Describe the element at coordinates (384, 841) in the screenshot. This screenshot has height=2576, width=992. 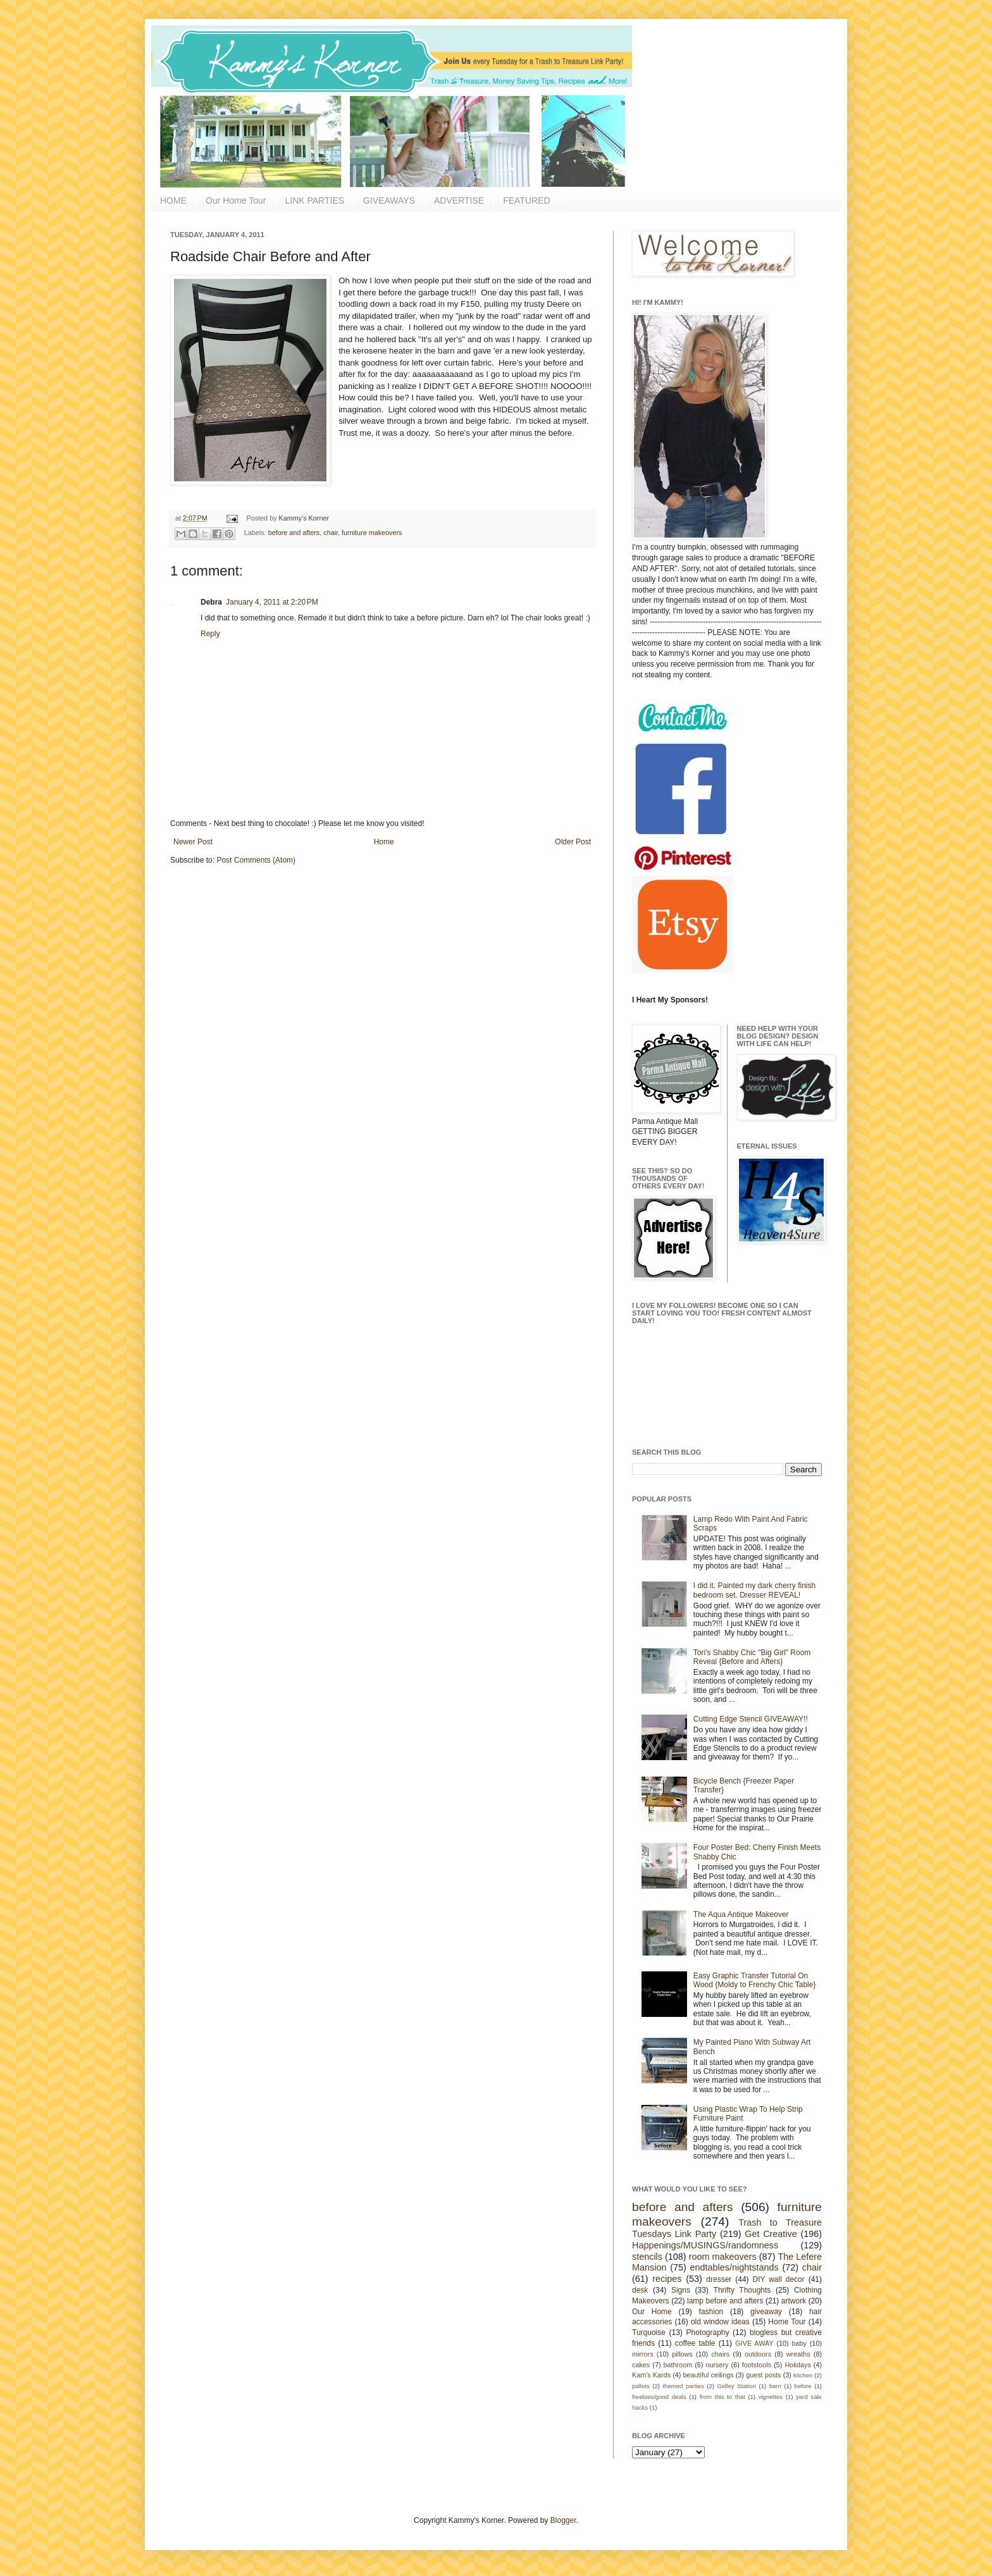
I see `Home` at that location.